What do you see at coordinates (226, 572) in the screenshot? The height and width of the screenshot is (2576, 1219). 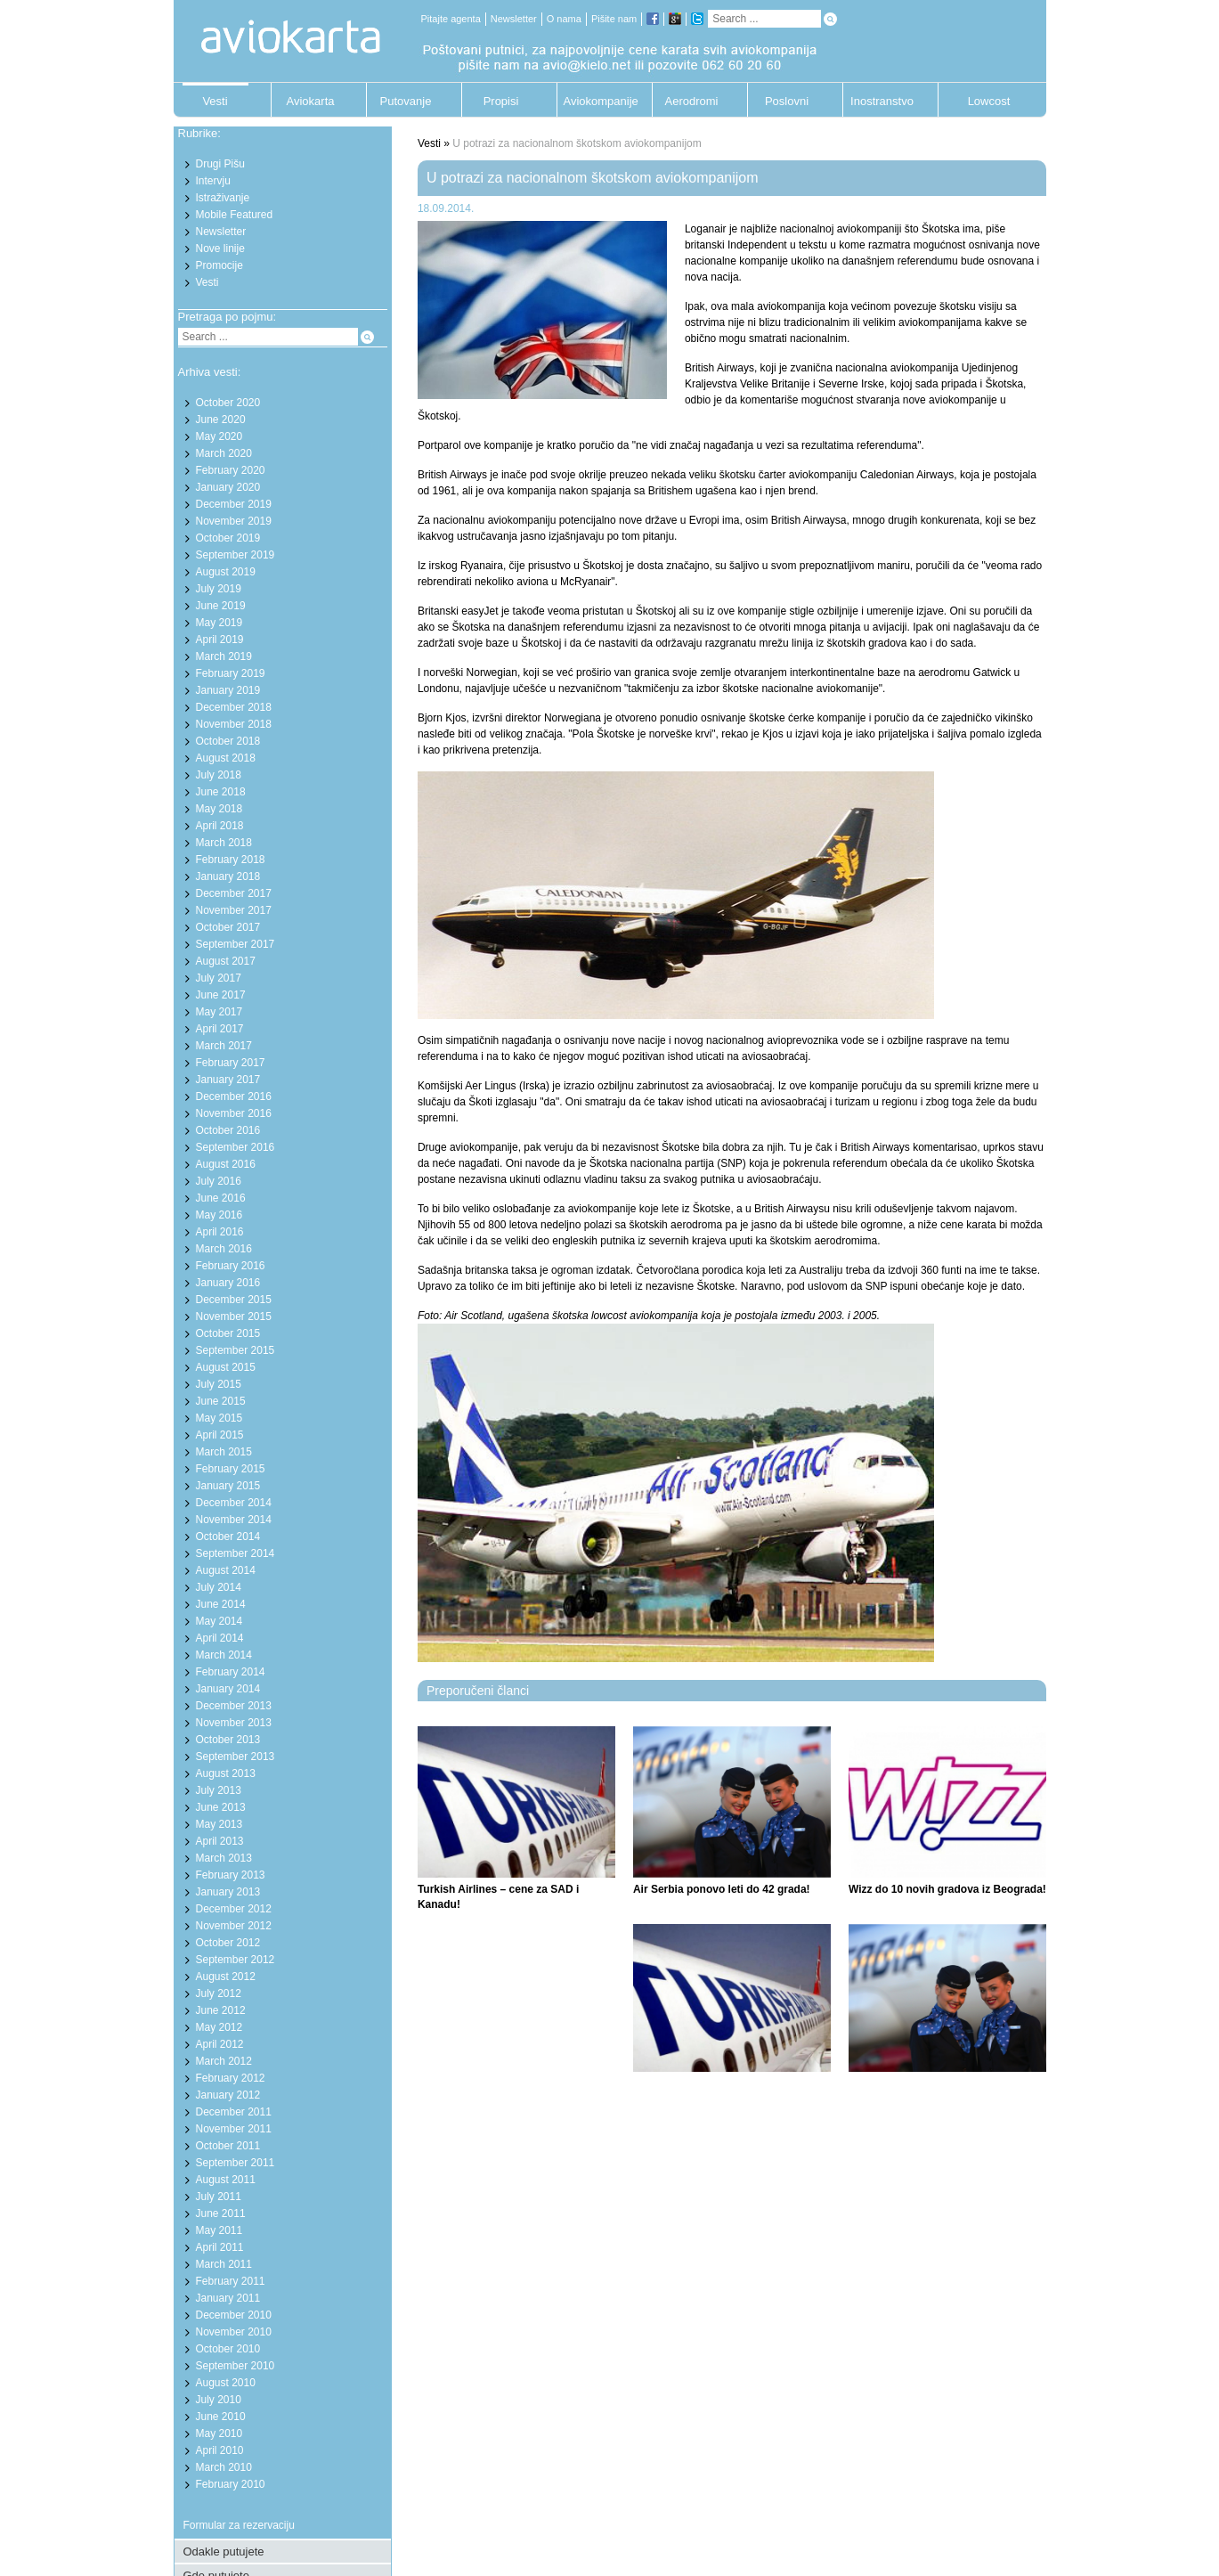 I see `August 2019` at bounding box center [226, 572].